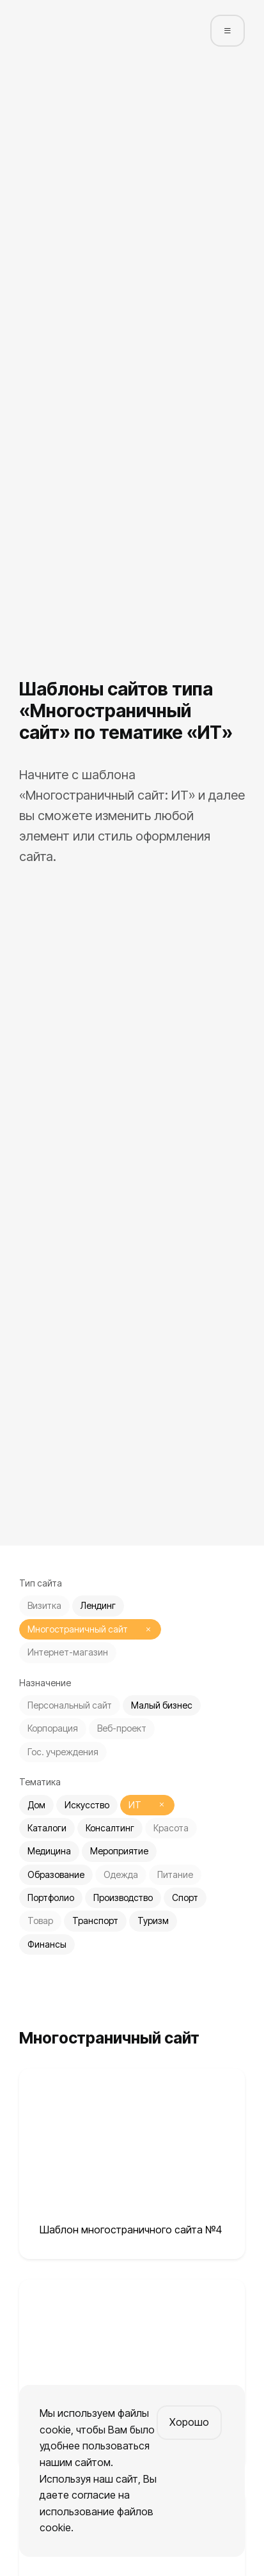 The width and height of the screenshot is (264, 2576). I want to click on Транспорт, so click(95, 1920).